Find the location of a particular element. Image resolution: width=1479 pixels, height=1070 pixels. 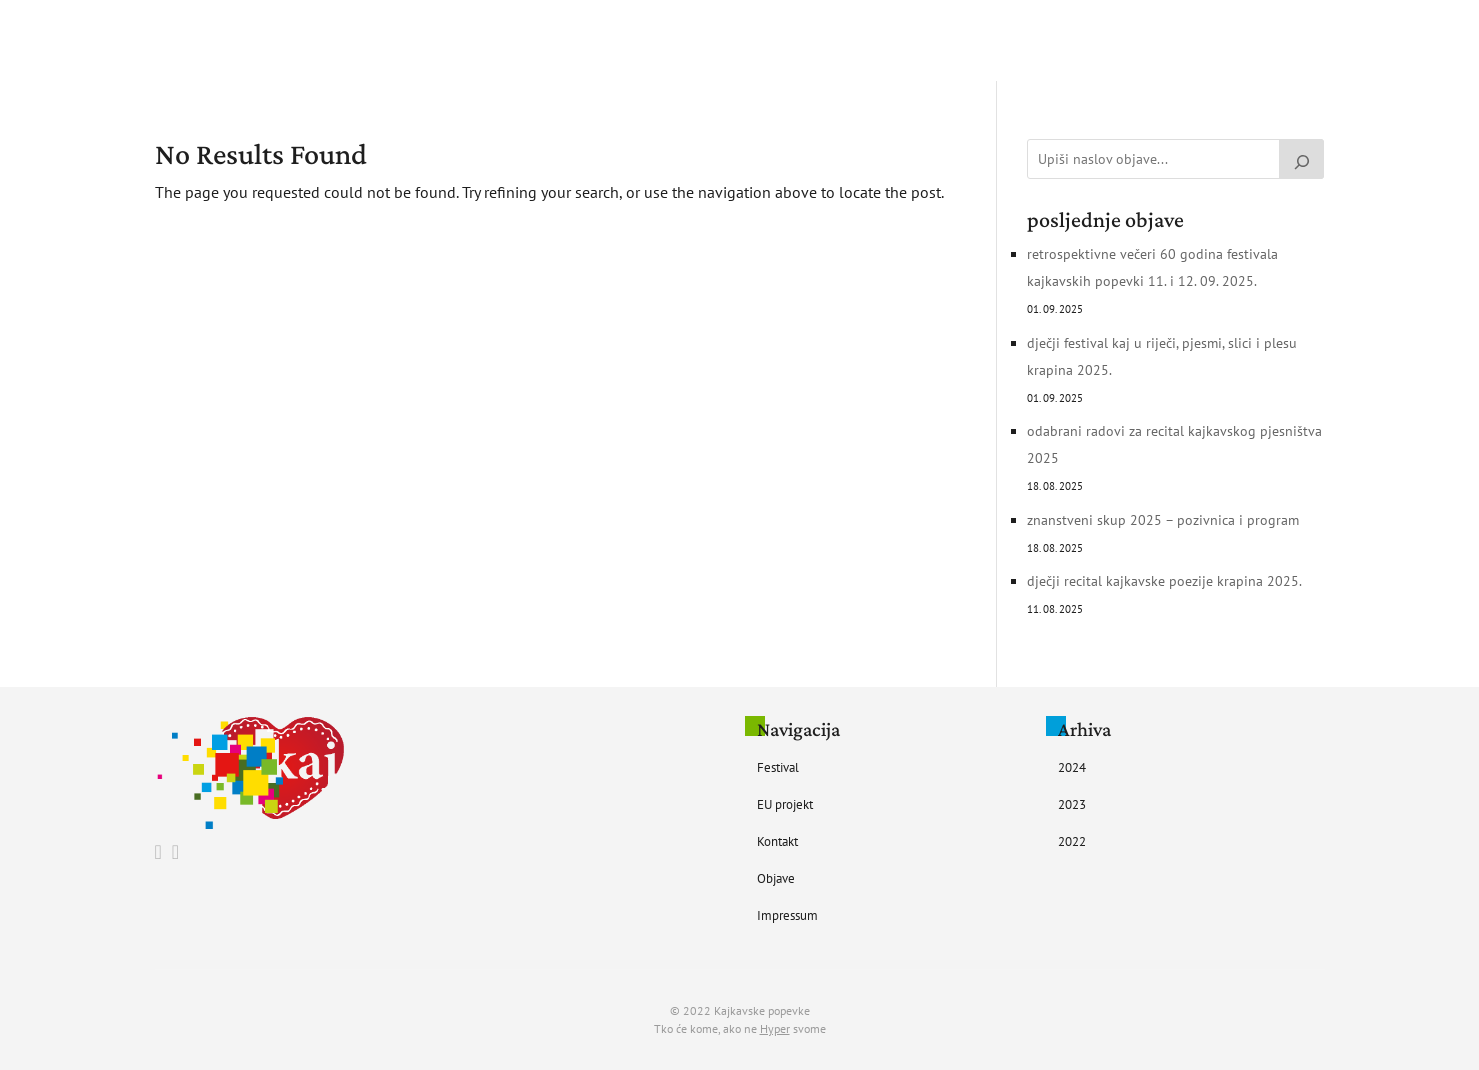

EU Projekt is located at coordinates (726, 41).